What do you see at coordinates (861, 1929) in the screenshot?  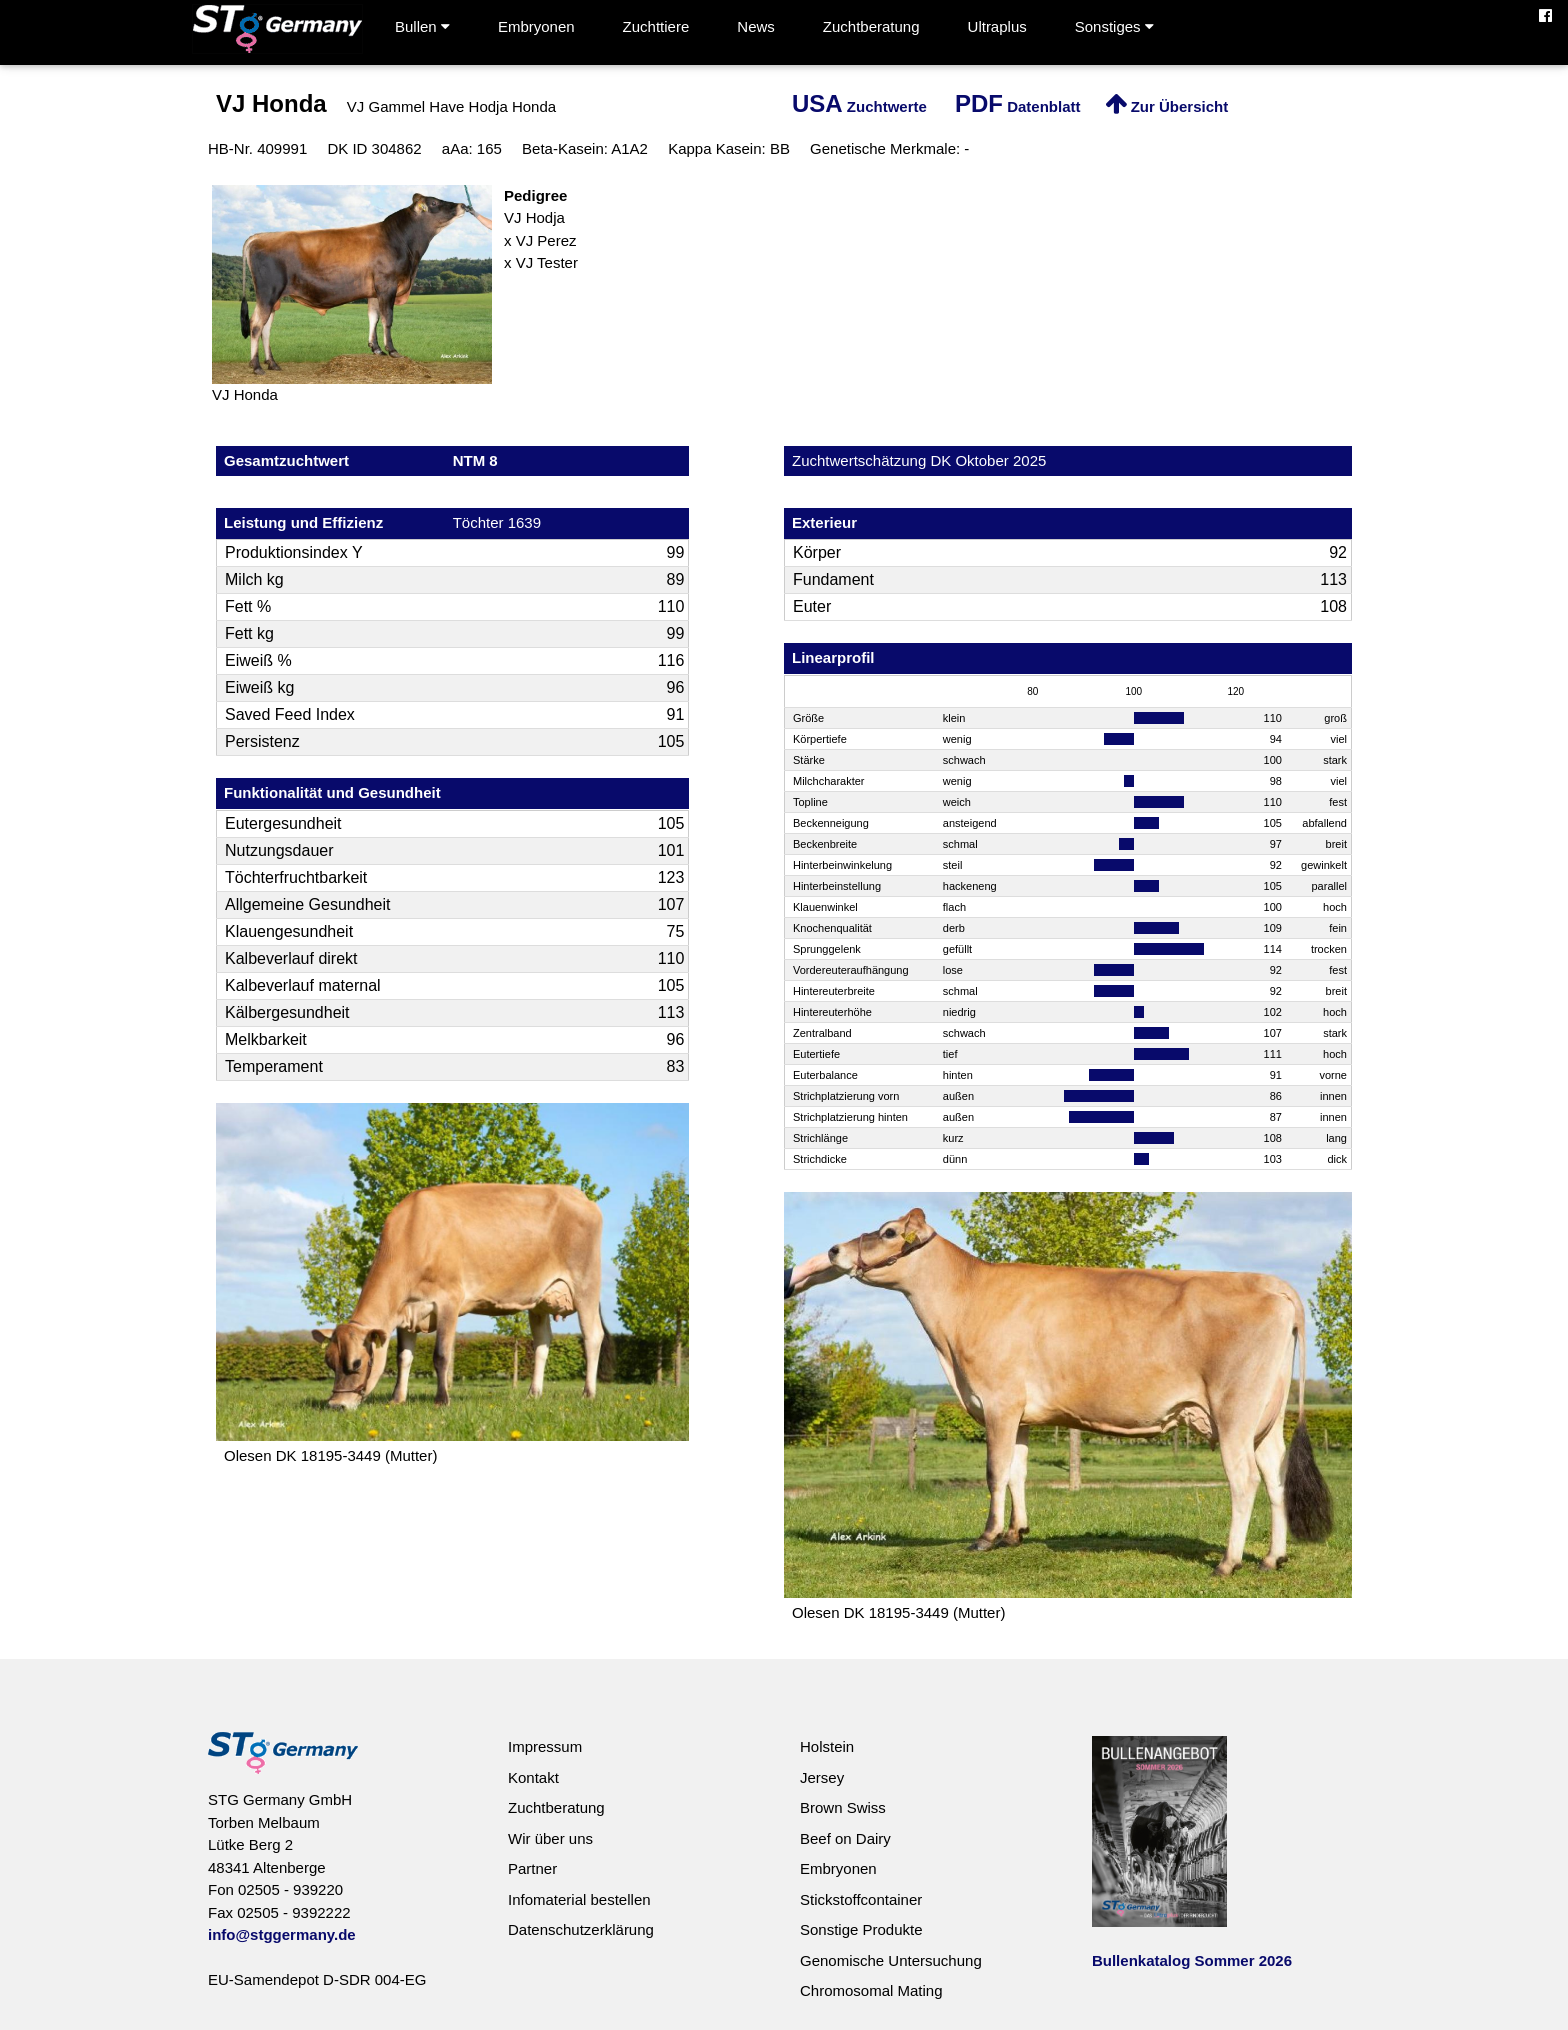 I see `Sonstige Produkte` at bounding box center [861, 1929].